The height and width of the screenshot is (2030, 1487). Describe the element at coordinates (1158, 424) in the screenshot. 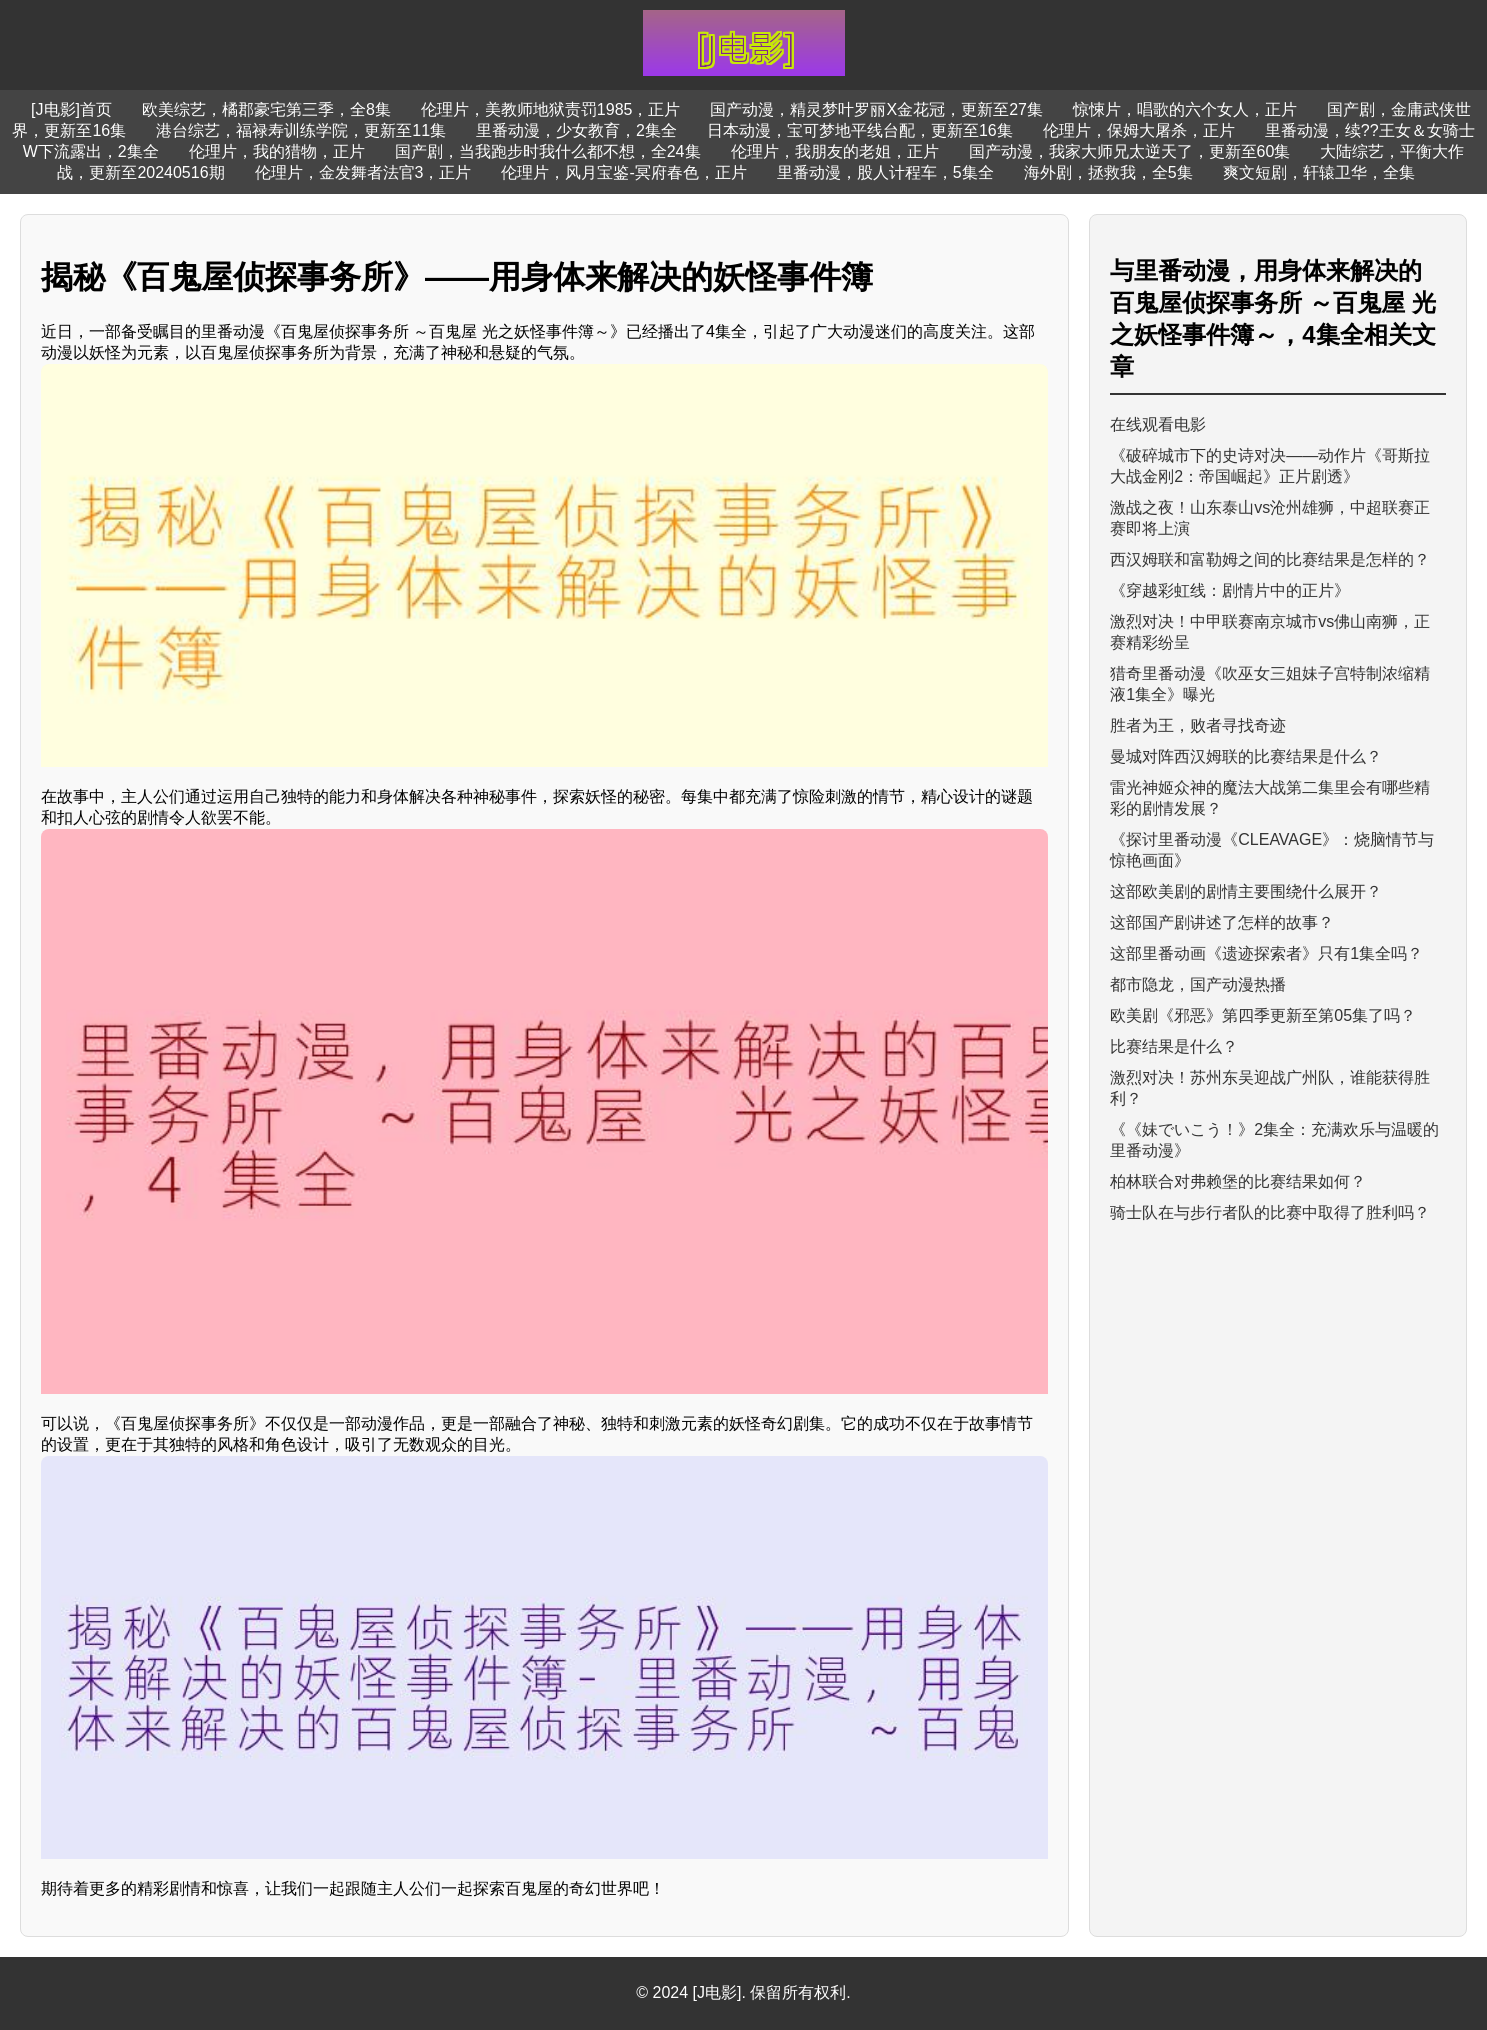

I see `在线观看电影` at that location.